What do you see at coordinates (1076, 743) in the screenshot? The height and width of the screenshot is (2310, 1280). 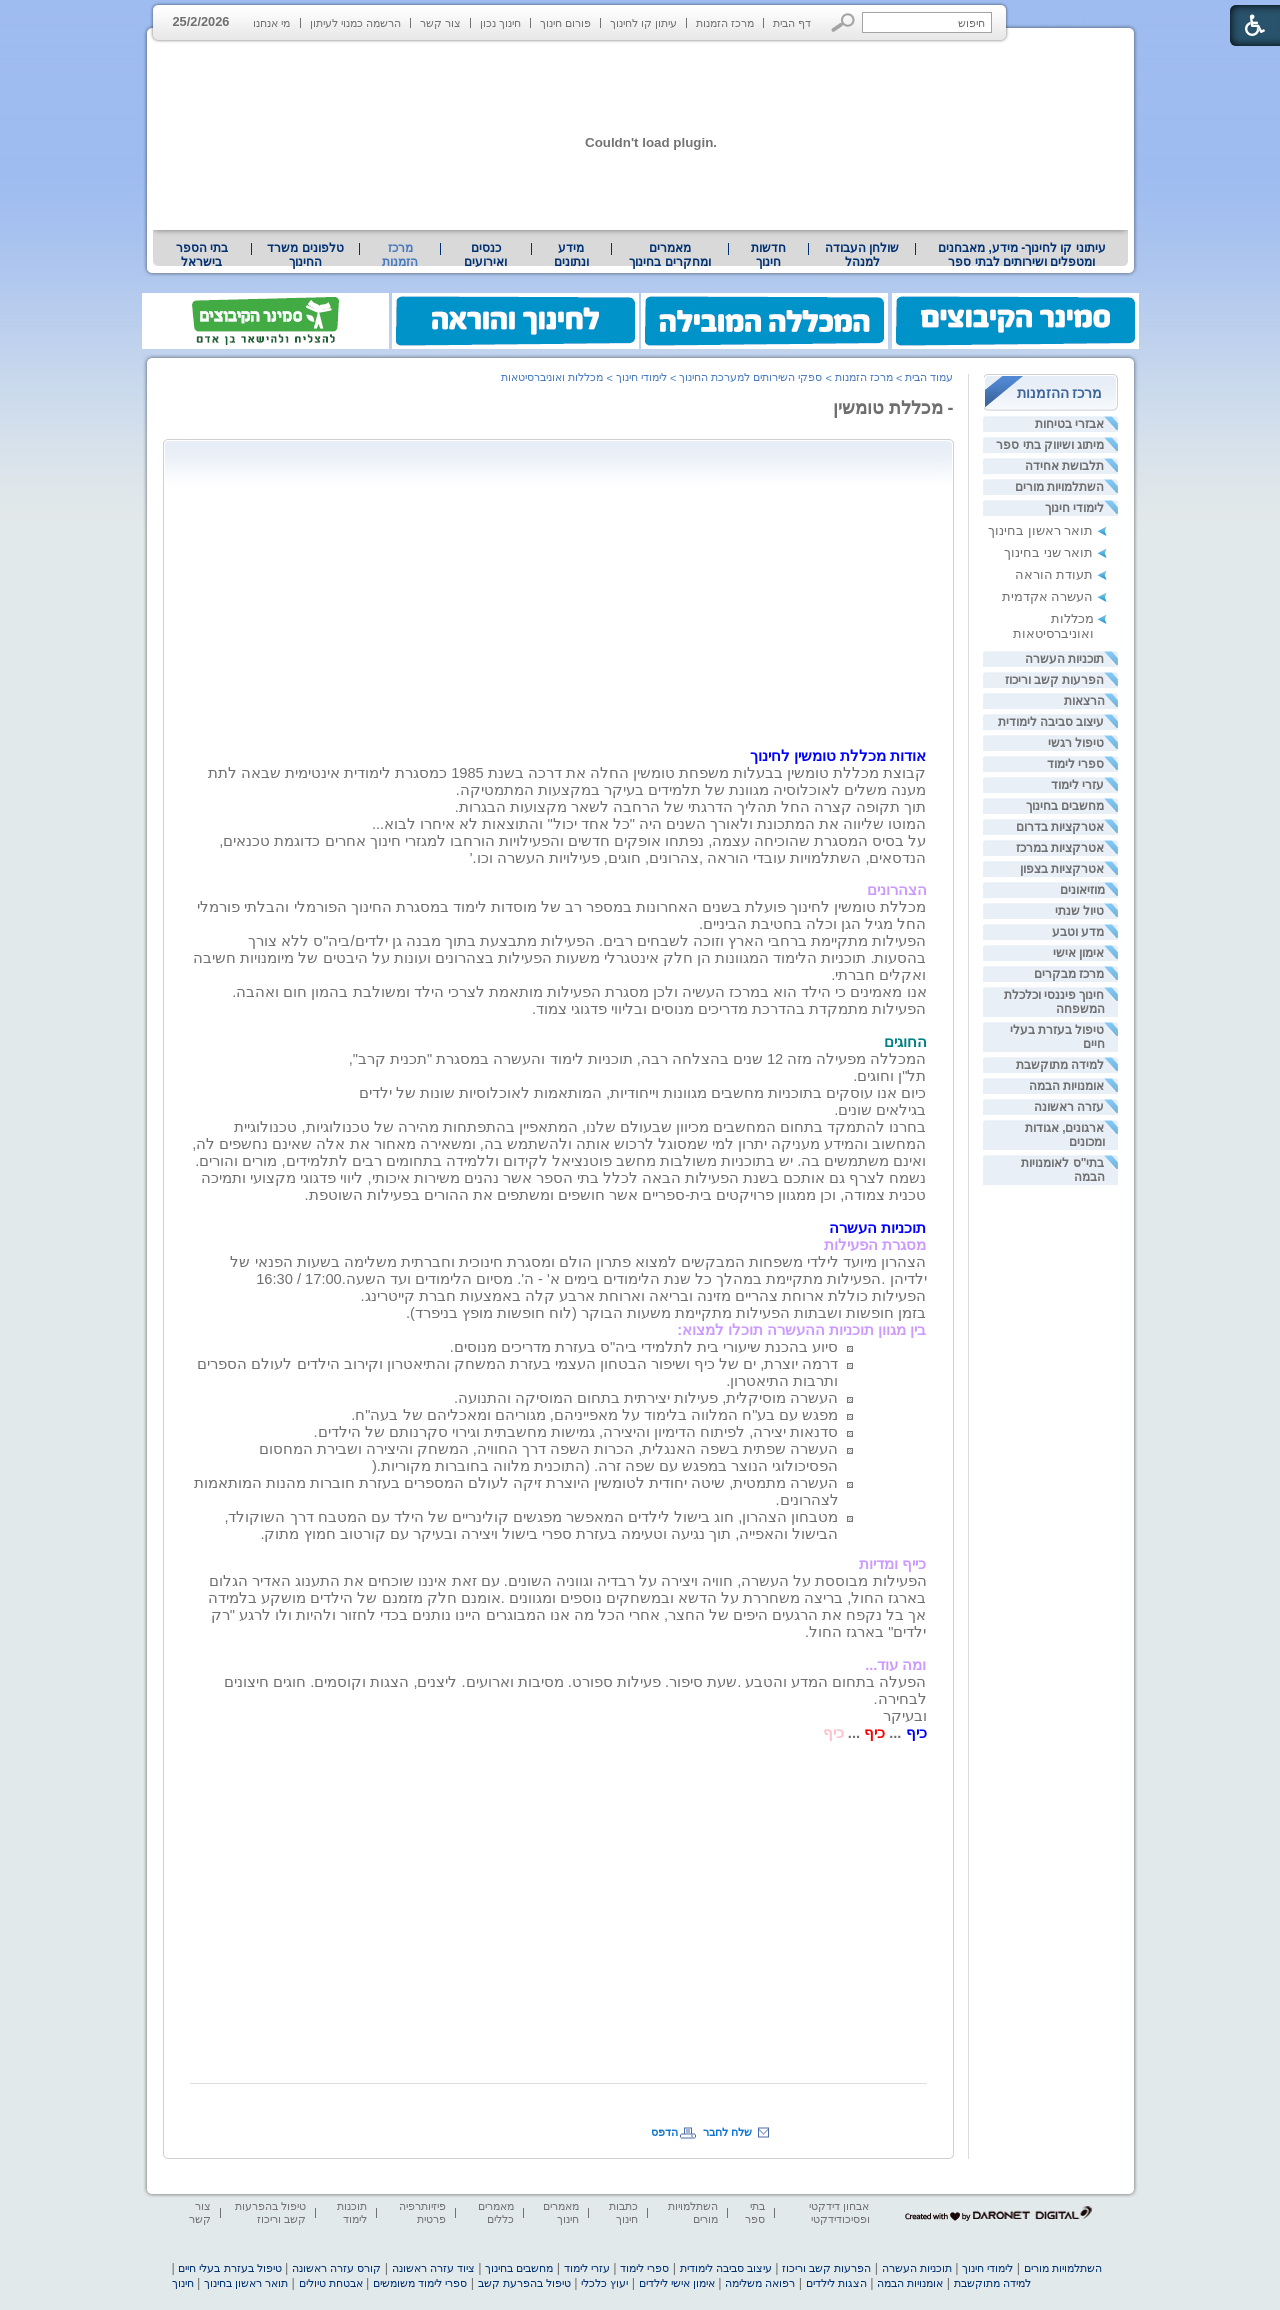 I see `טיפול רגשי` at bounding box center [1076, 743].